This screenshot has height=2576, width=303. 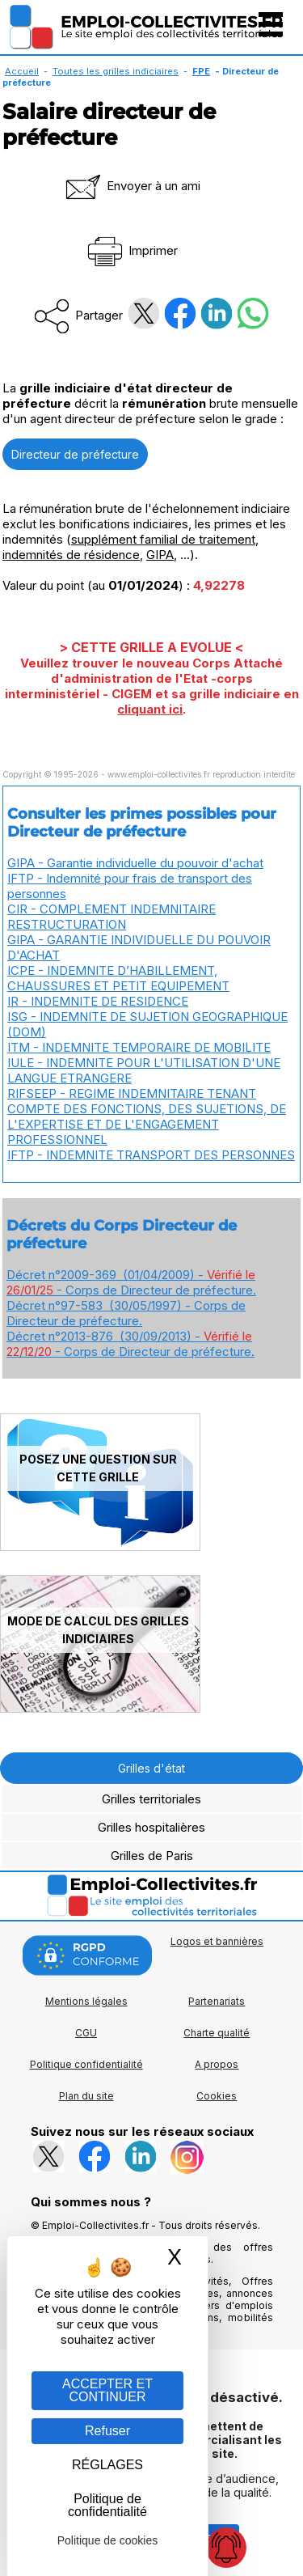 What do you see at coordinates (107, 2465) in the screenshot?
I see `RÉGLAGES [RÉGLAGES (fenêtre modale)]` at bounding box center [107, 2465].